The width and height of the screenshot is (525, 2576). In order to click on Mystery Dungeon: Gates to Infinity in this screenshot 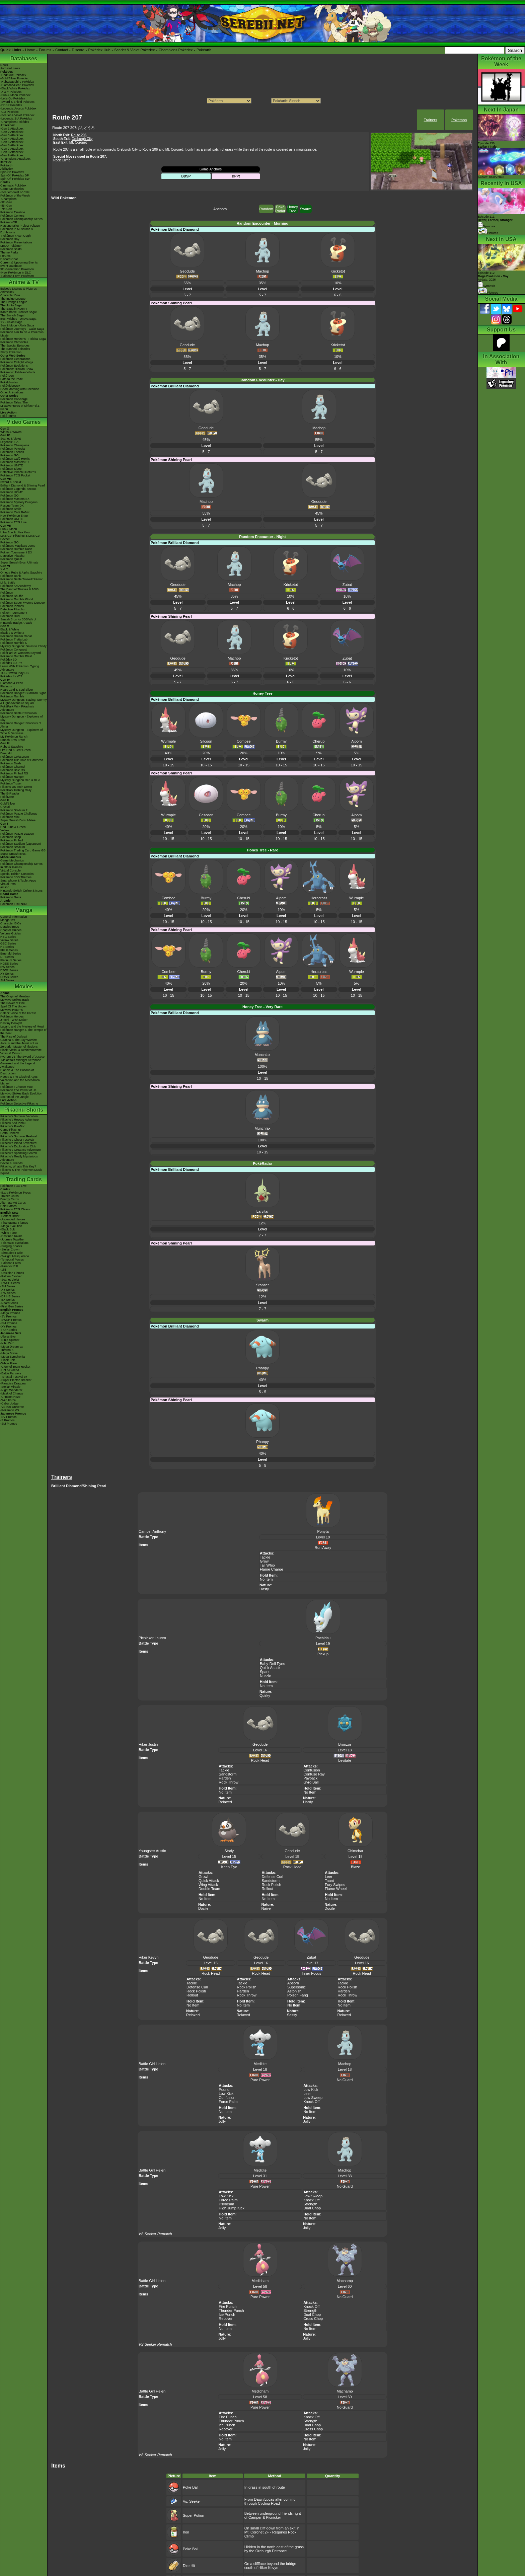, I will do `click(23, 646)`.